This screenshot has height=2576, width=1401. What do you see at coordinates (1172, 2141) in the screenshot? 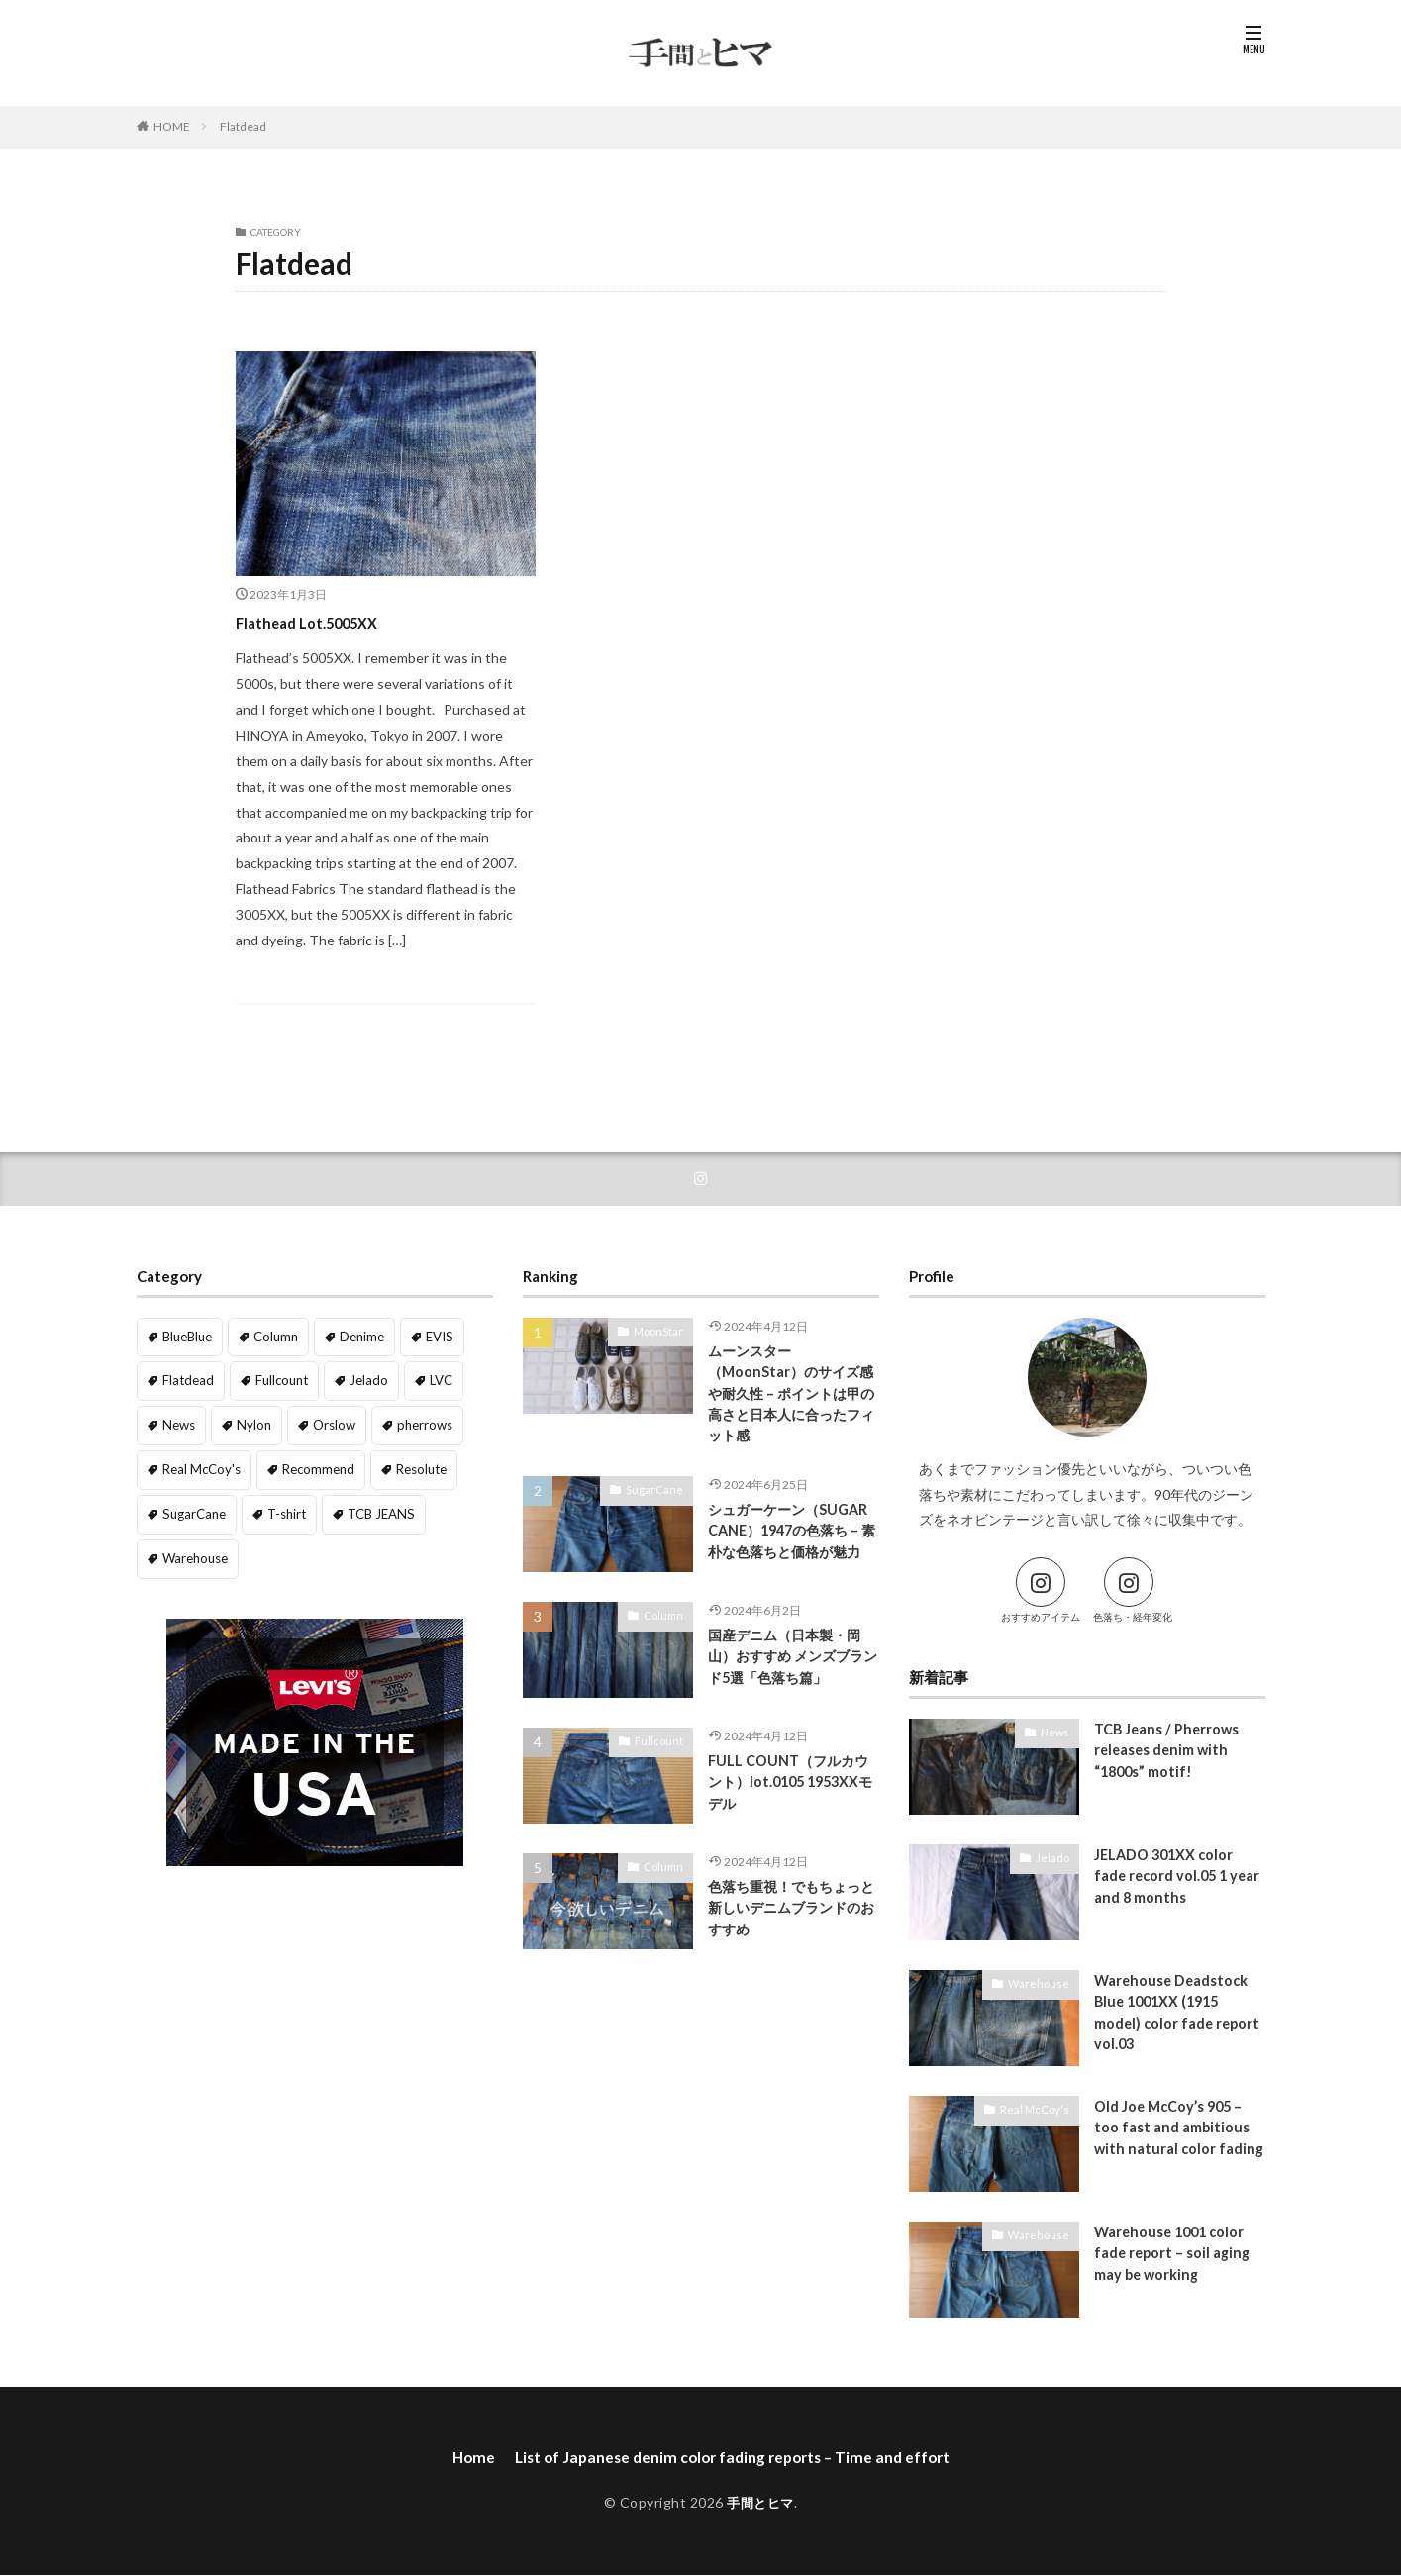
I see `Old Joe McCoy’s 905 – too fast and ambitious with natural color fading` at bounding box center [1172, 2141].